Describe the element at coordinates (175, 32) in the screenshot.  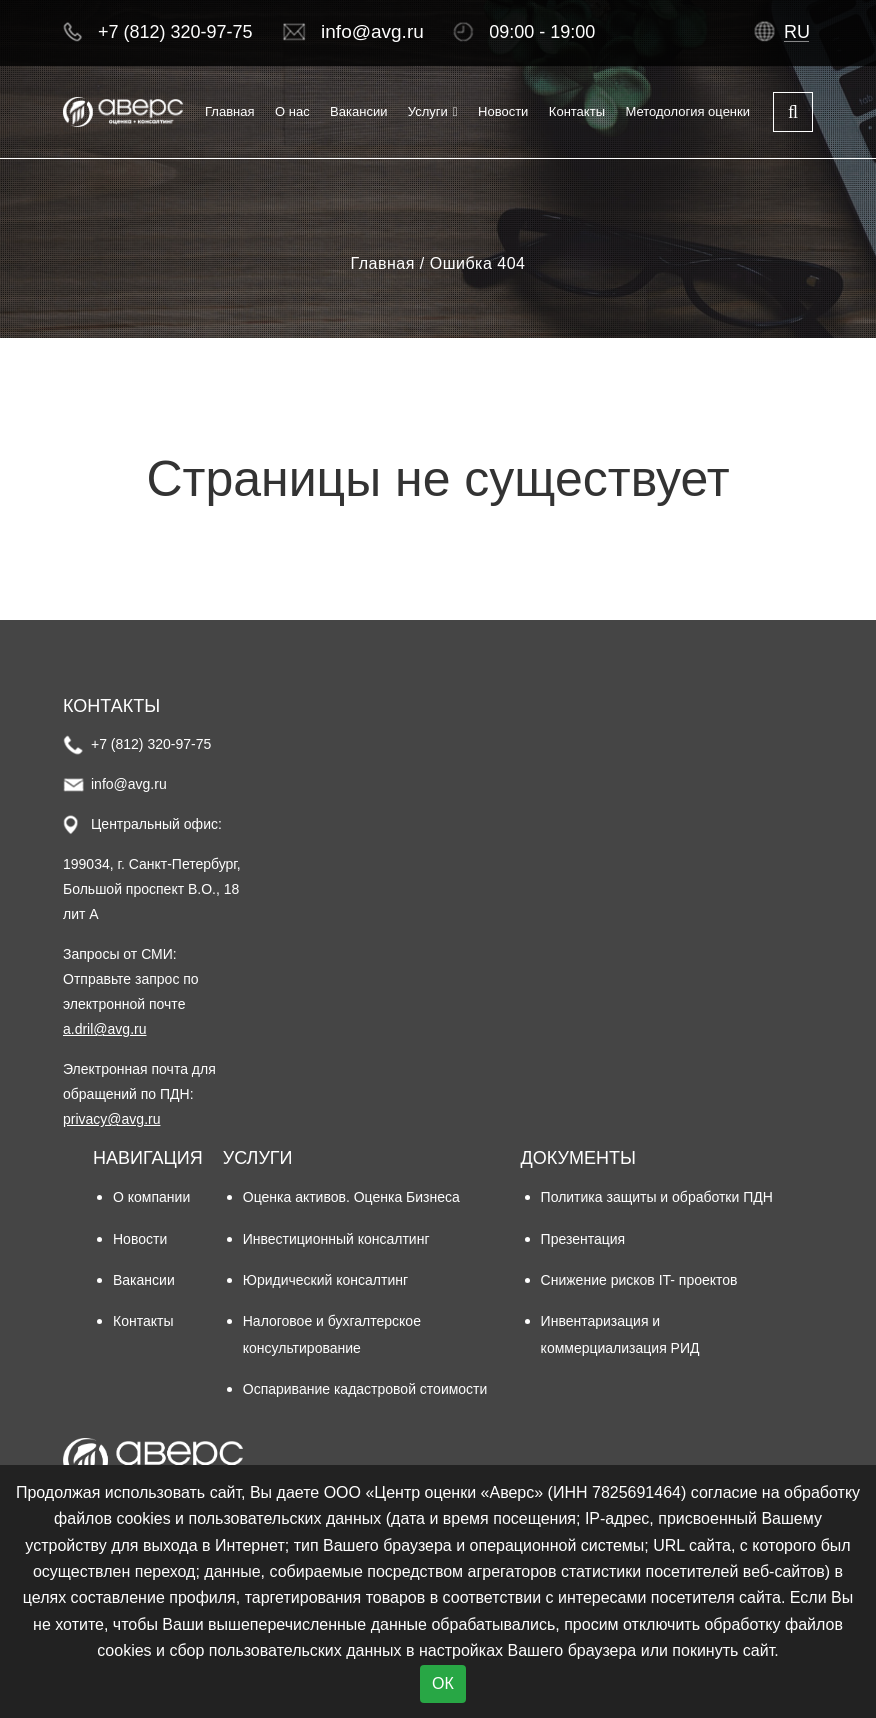
I see `+7 (812) 320-97-75` at that location.